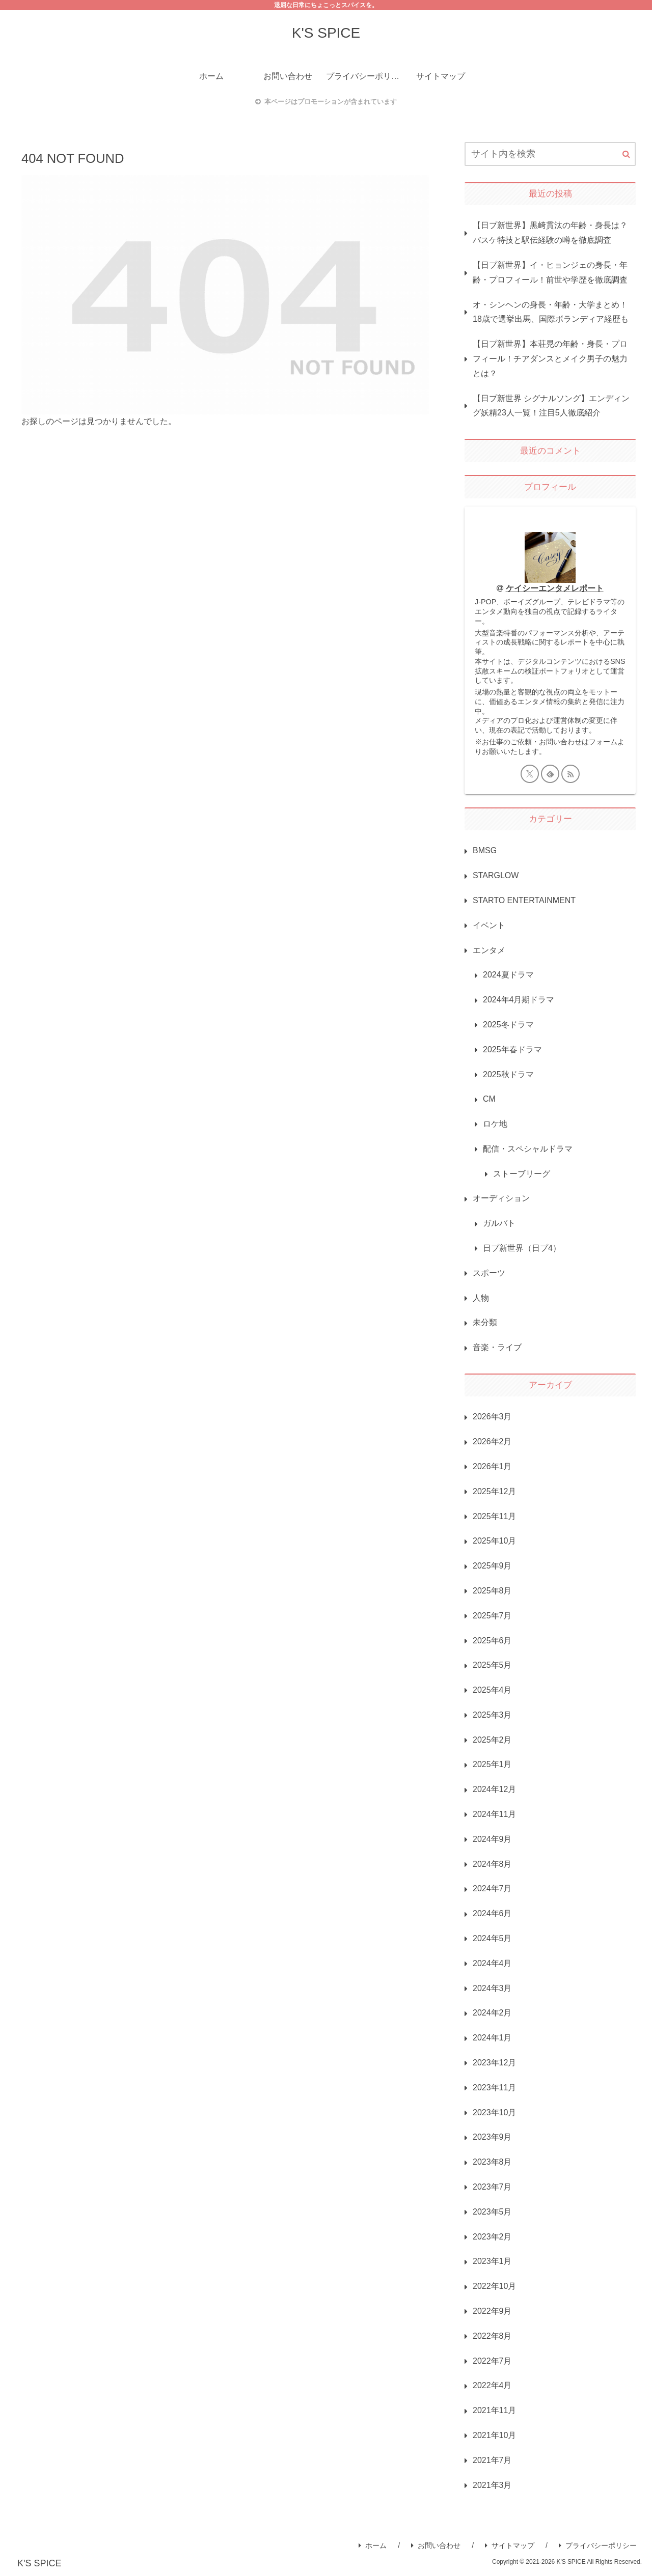  Describe the element at coordinates (555, 588) in the screenshot. I see `ケイシーエンタメレポート` at that location.